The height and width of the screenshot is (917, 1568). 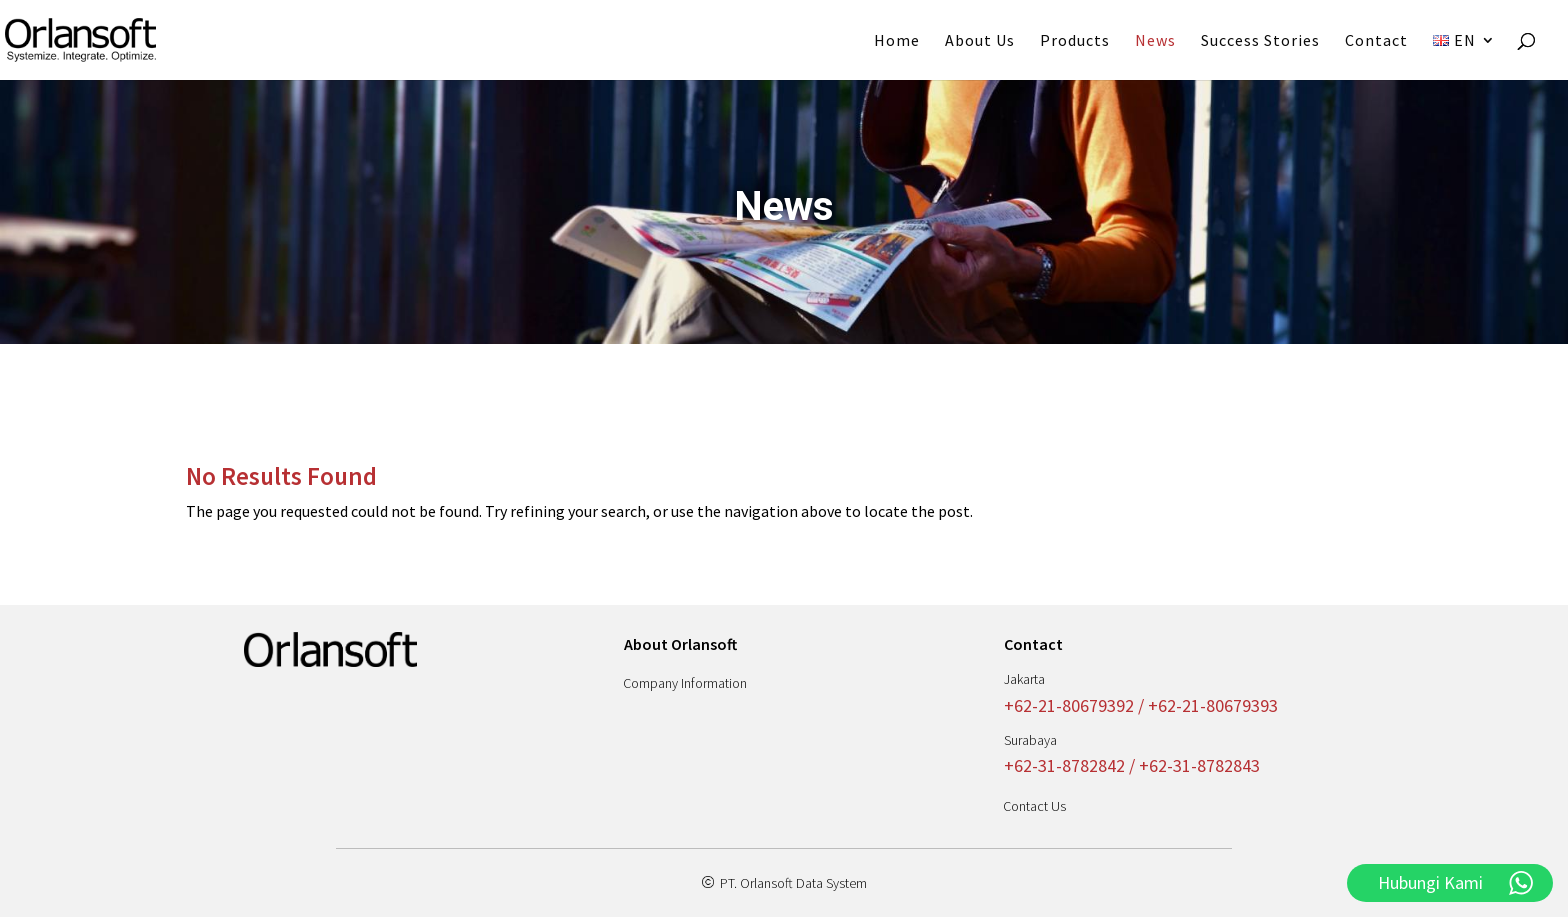 What do you see at coordinates (1376, 41) in the screenshot?
I see `Contact` at bounding box center [1376, 41].